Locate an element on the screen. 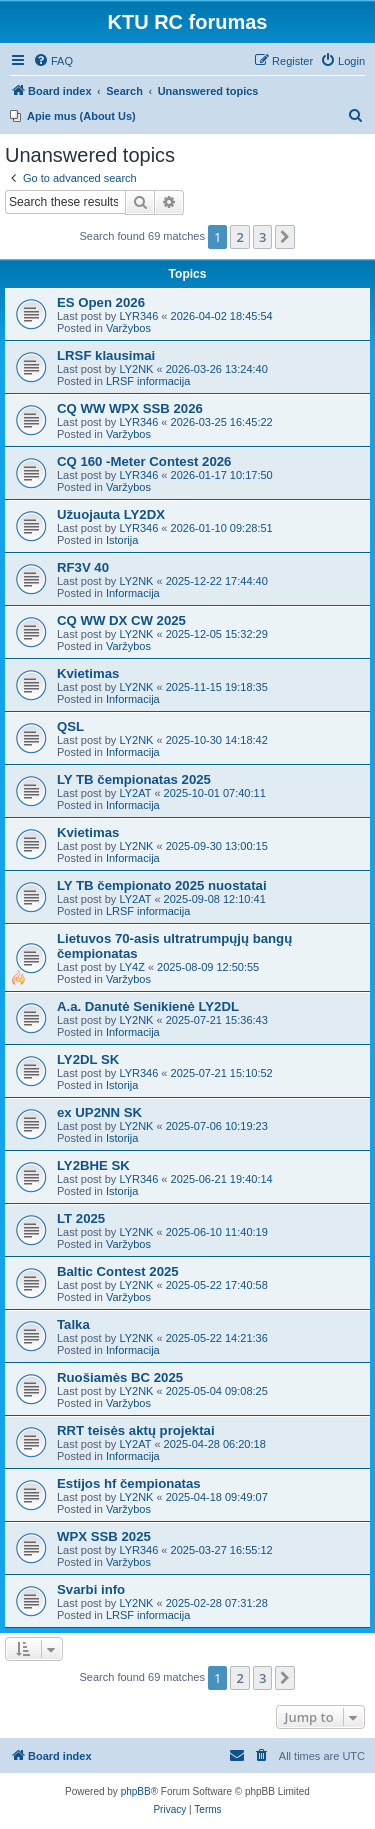  Kvietimas is located at coordinates (88, 673).